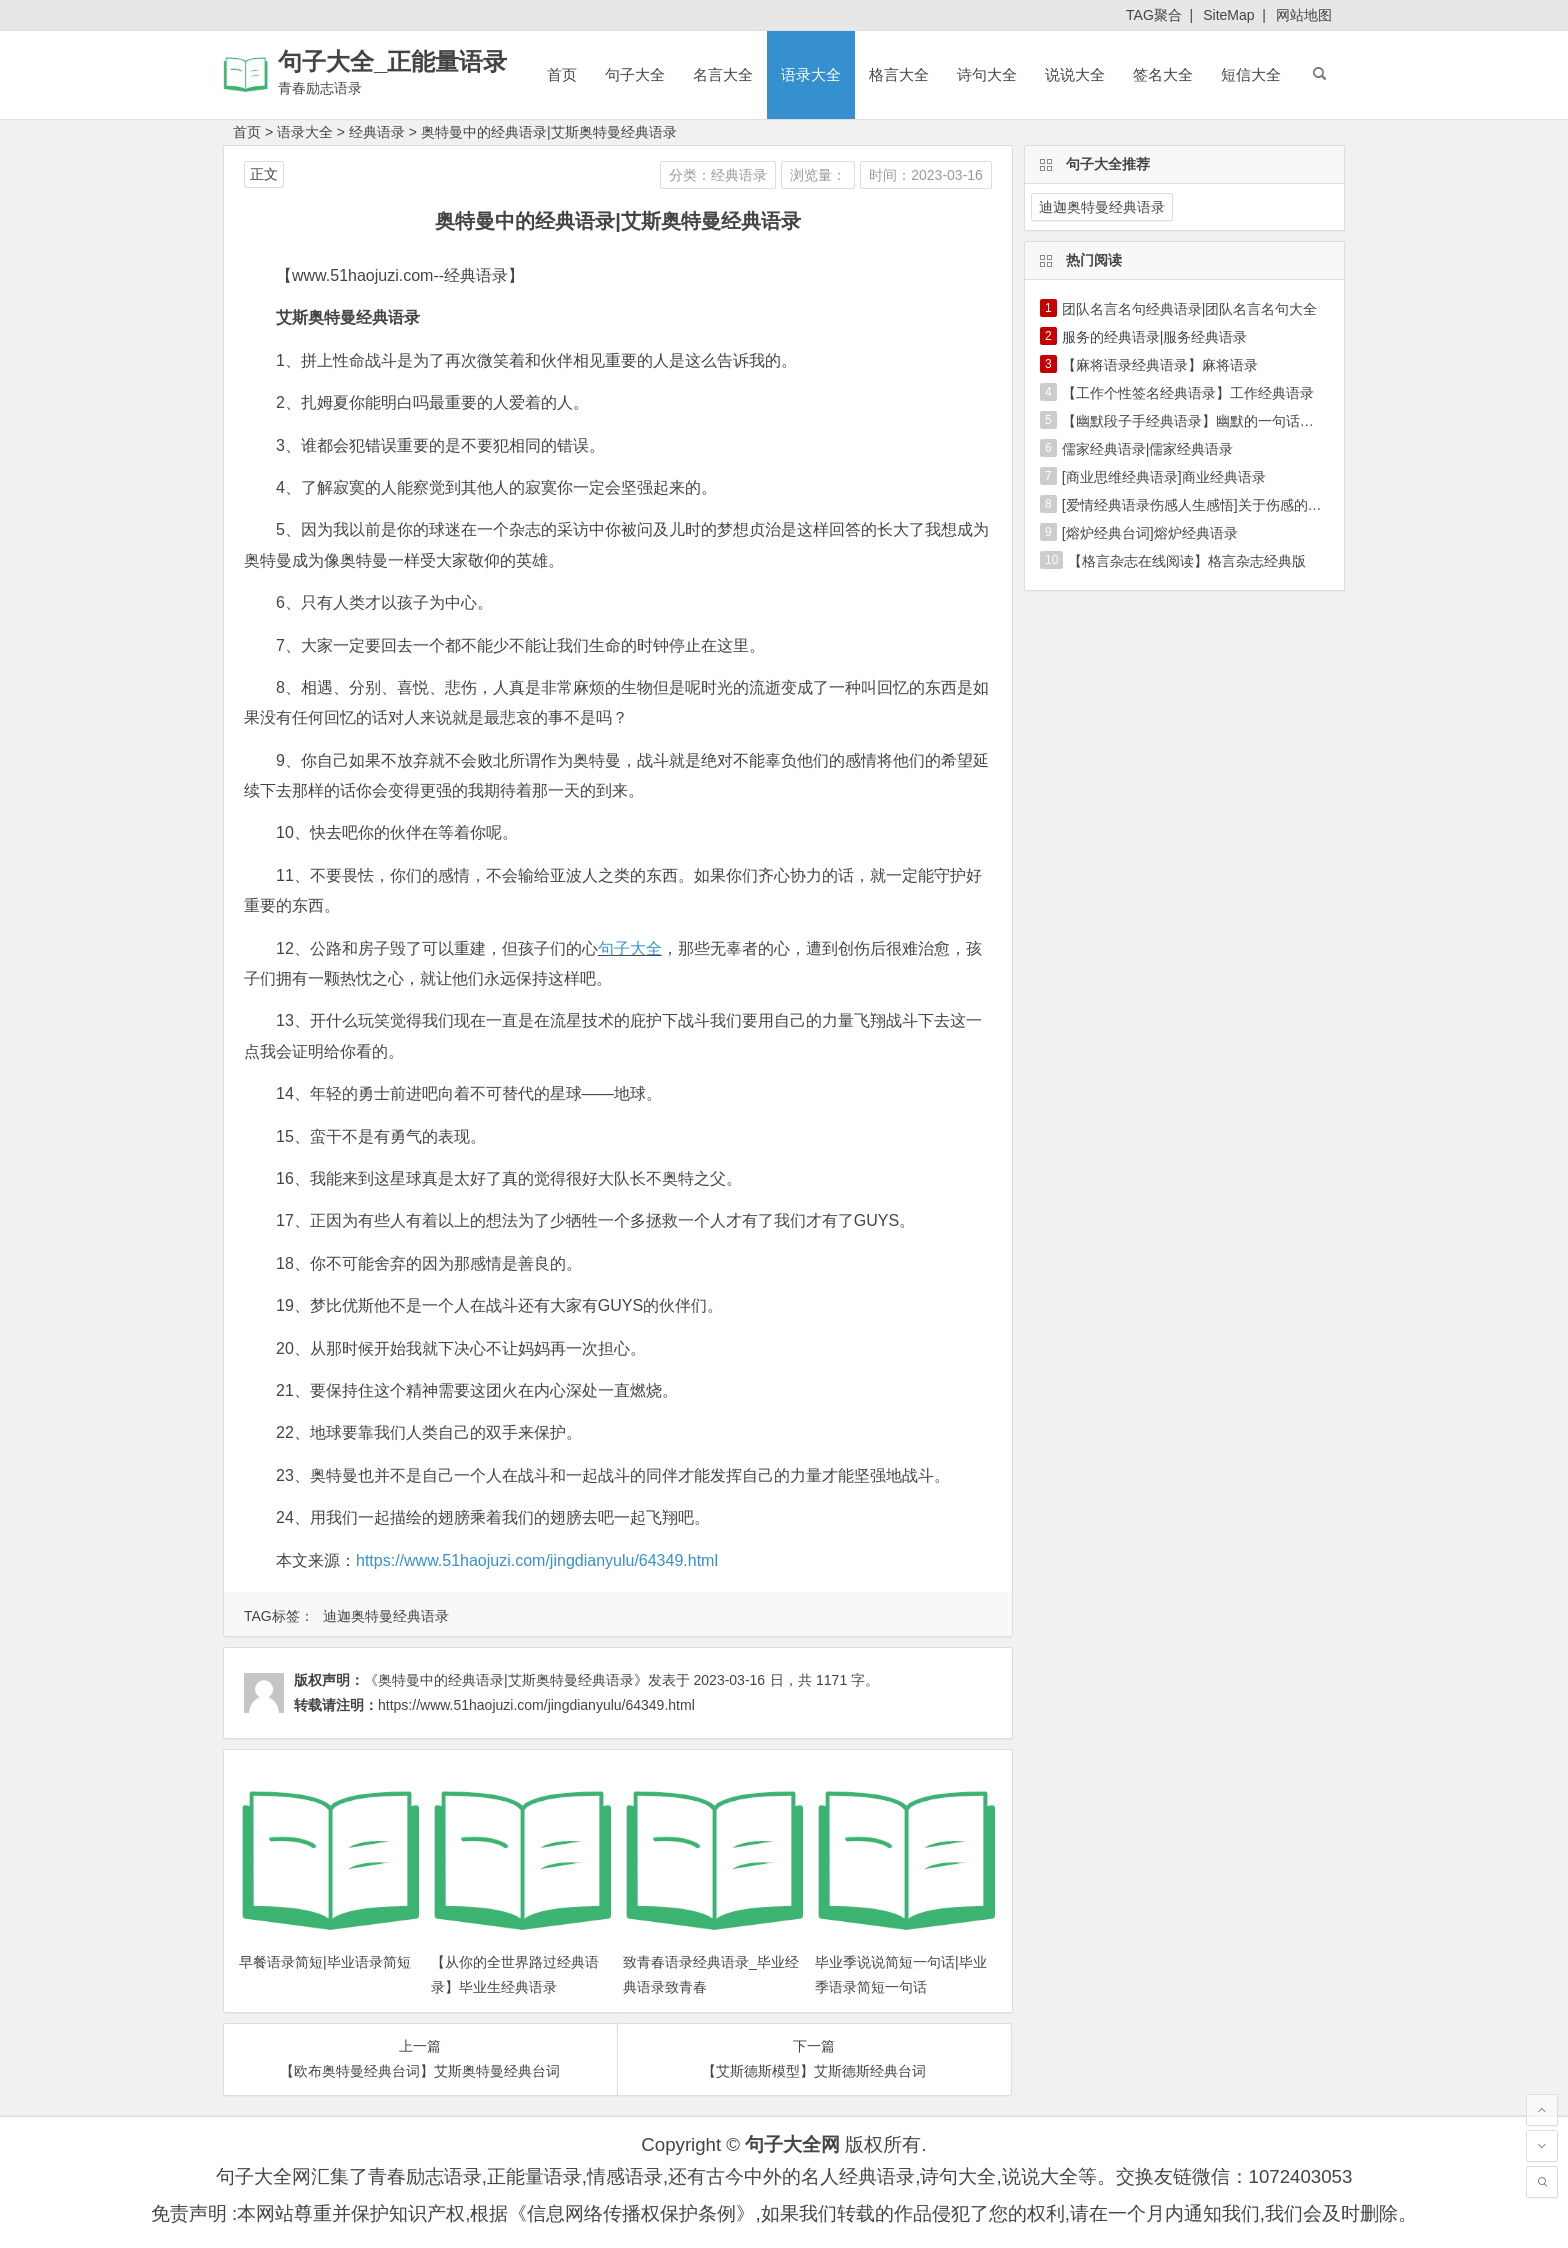  Describe the element at coordinates (718, 175) in the screenshot. I see `分类：经典语录` at that location.